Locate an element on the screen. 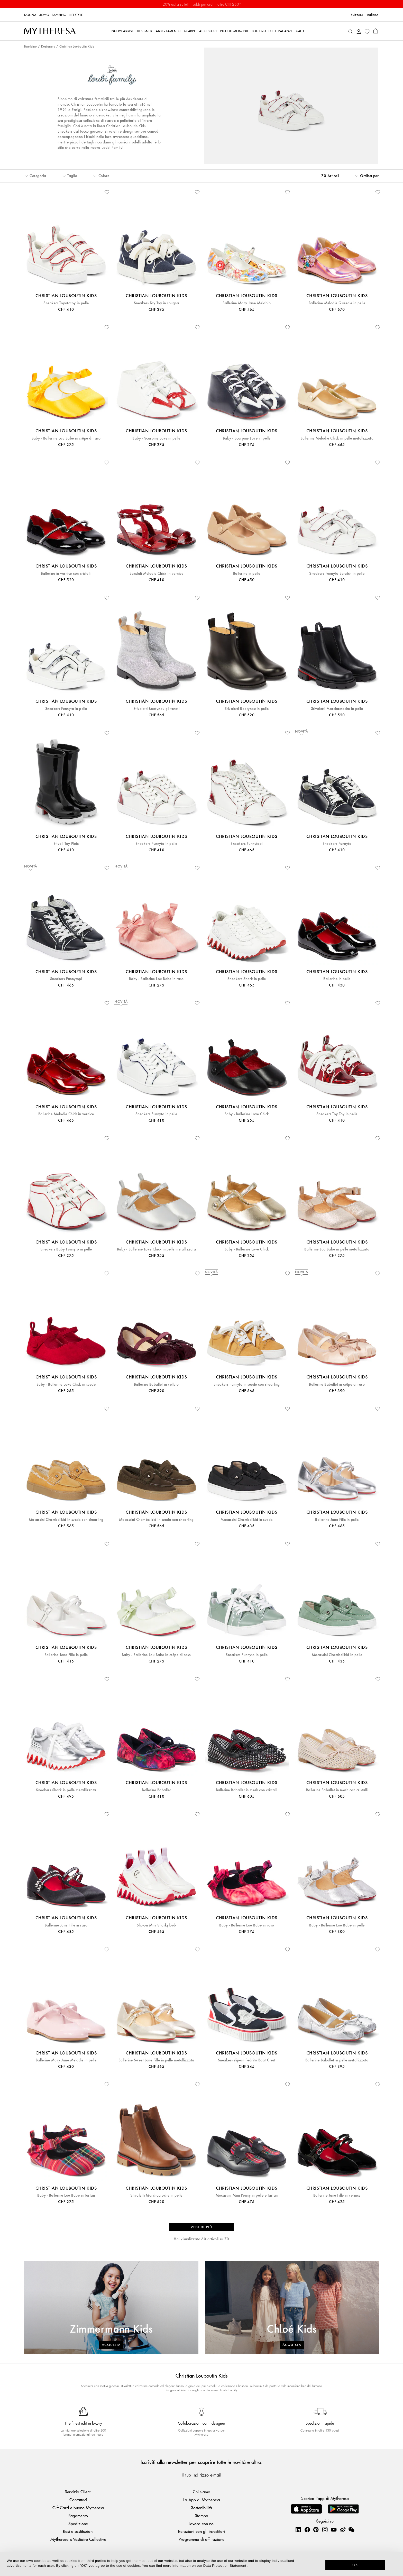  [Homepage] is located at coordinates (50, 31).